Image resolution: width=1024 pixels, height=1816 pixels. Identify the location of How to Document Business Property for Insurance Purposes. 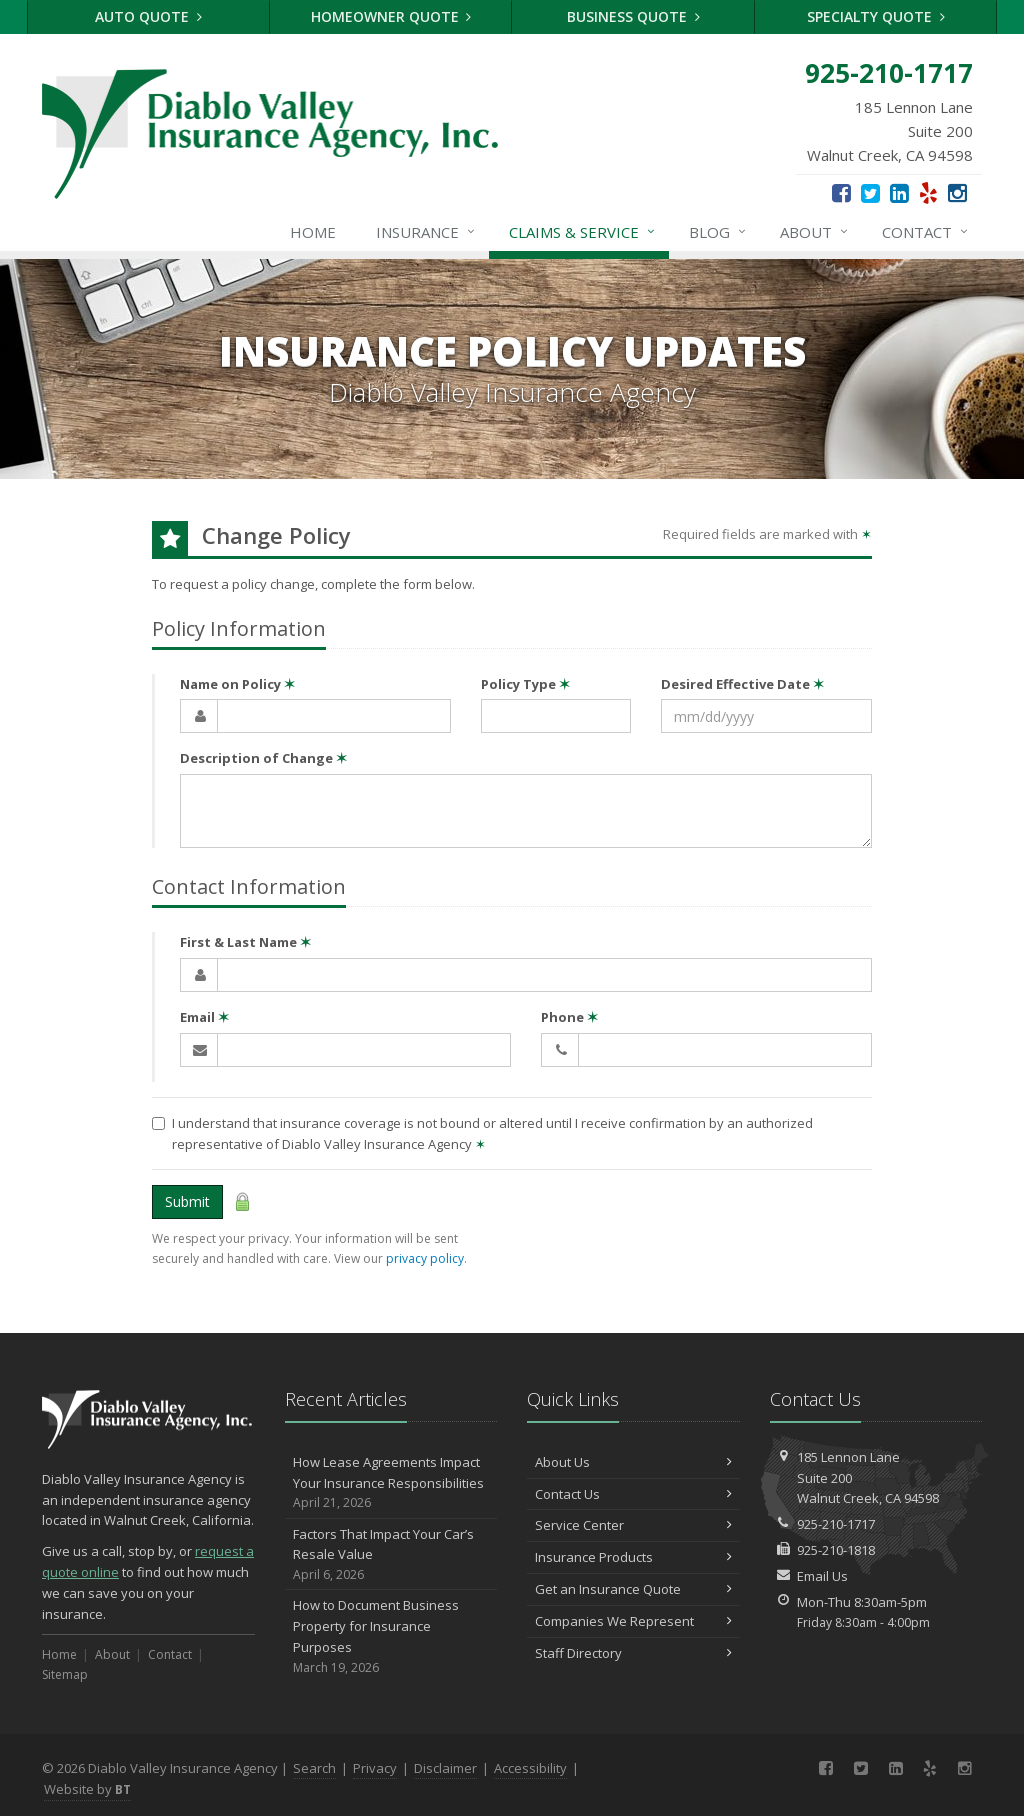
(391, 1636).